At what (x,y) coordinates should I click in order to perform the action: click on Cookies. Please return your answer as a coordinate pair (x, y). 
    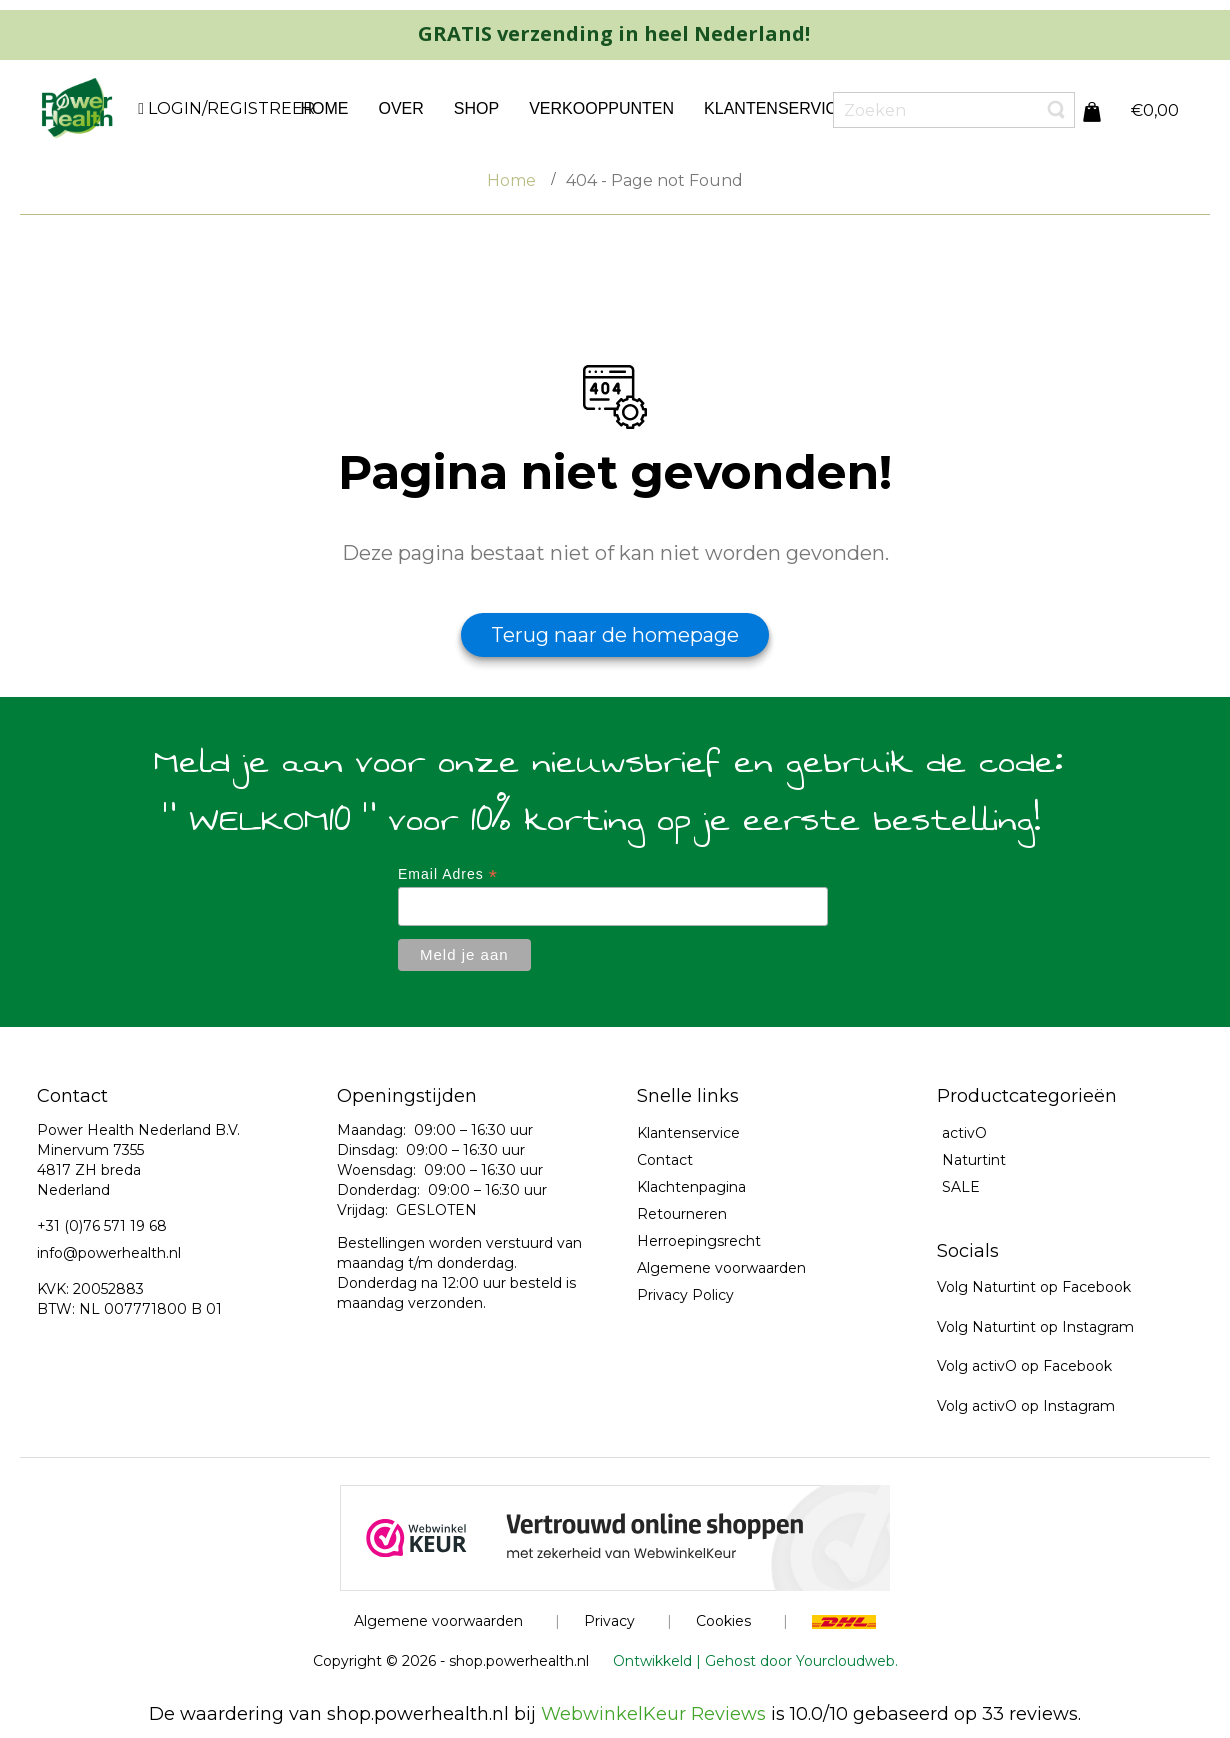
    Looking at the image, I should click on (723, 1621).